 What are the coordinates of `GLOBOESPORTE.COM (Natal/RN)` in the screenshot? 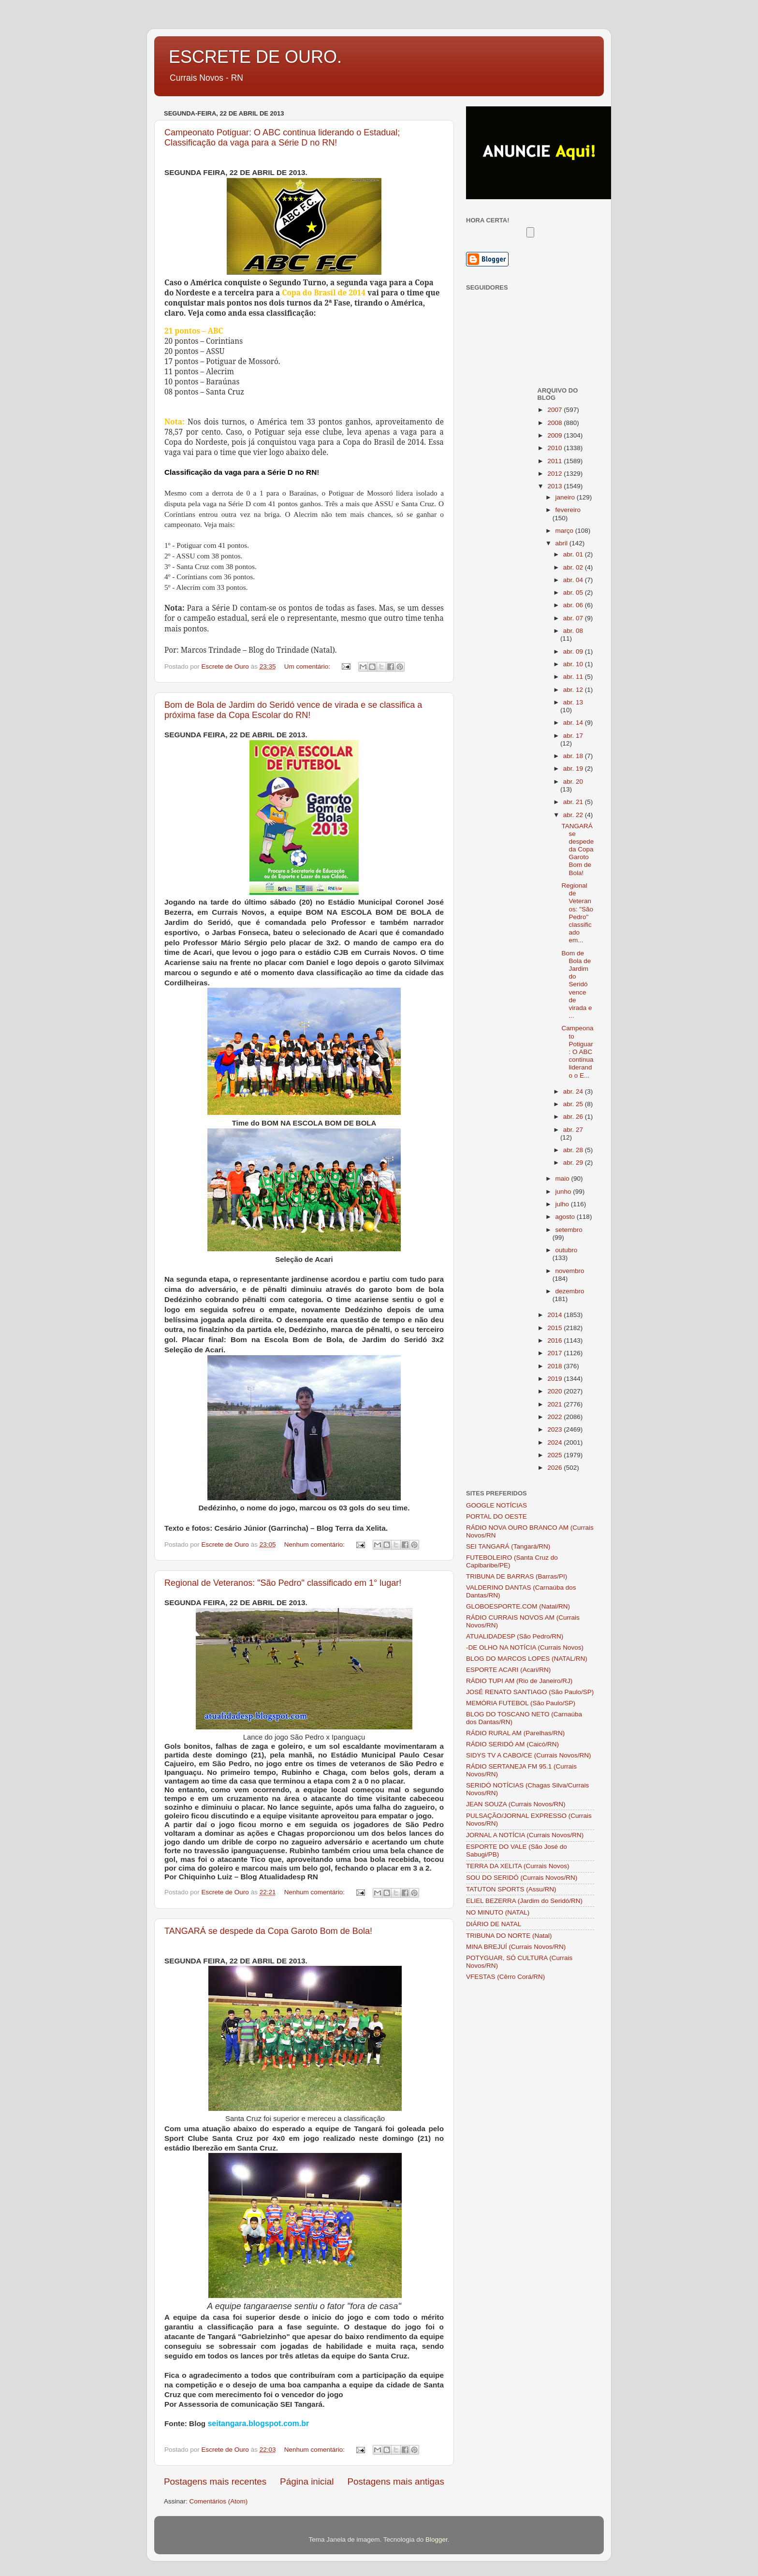 It's located at (518, 1606).